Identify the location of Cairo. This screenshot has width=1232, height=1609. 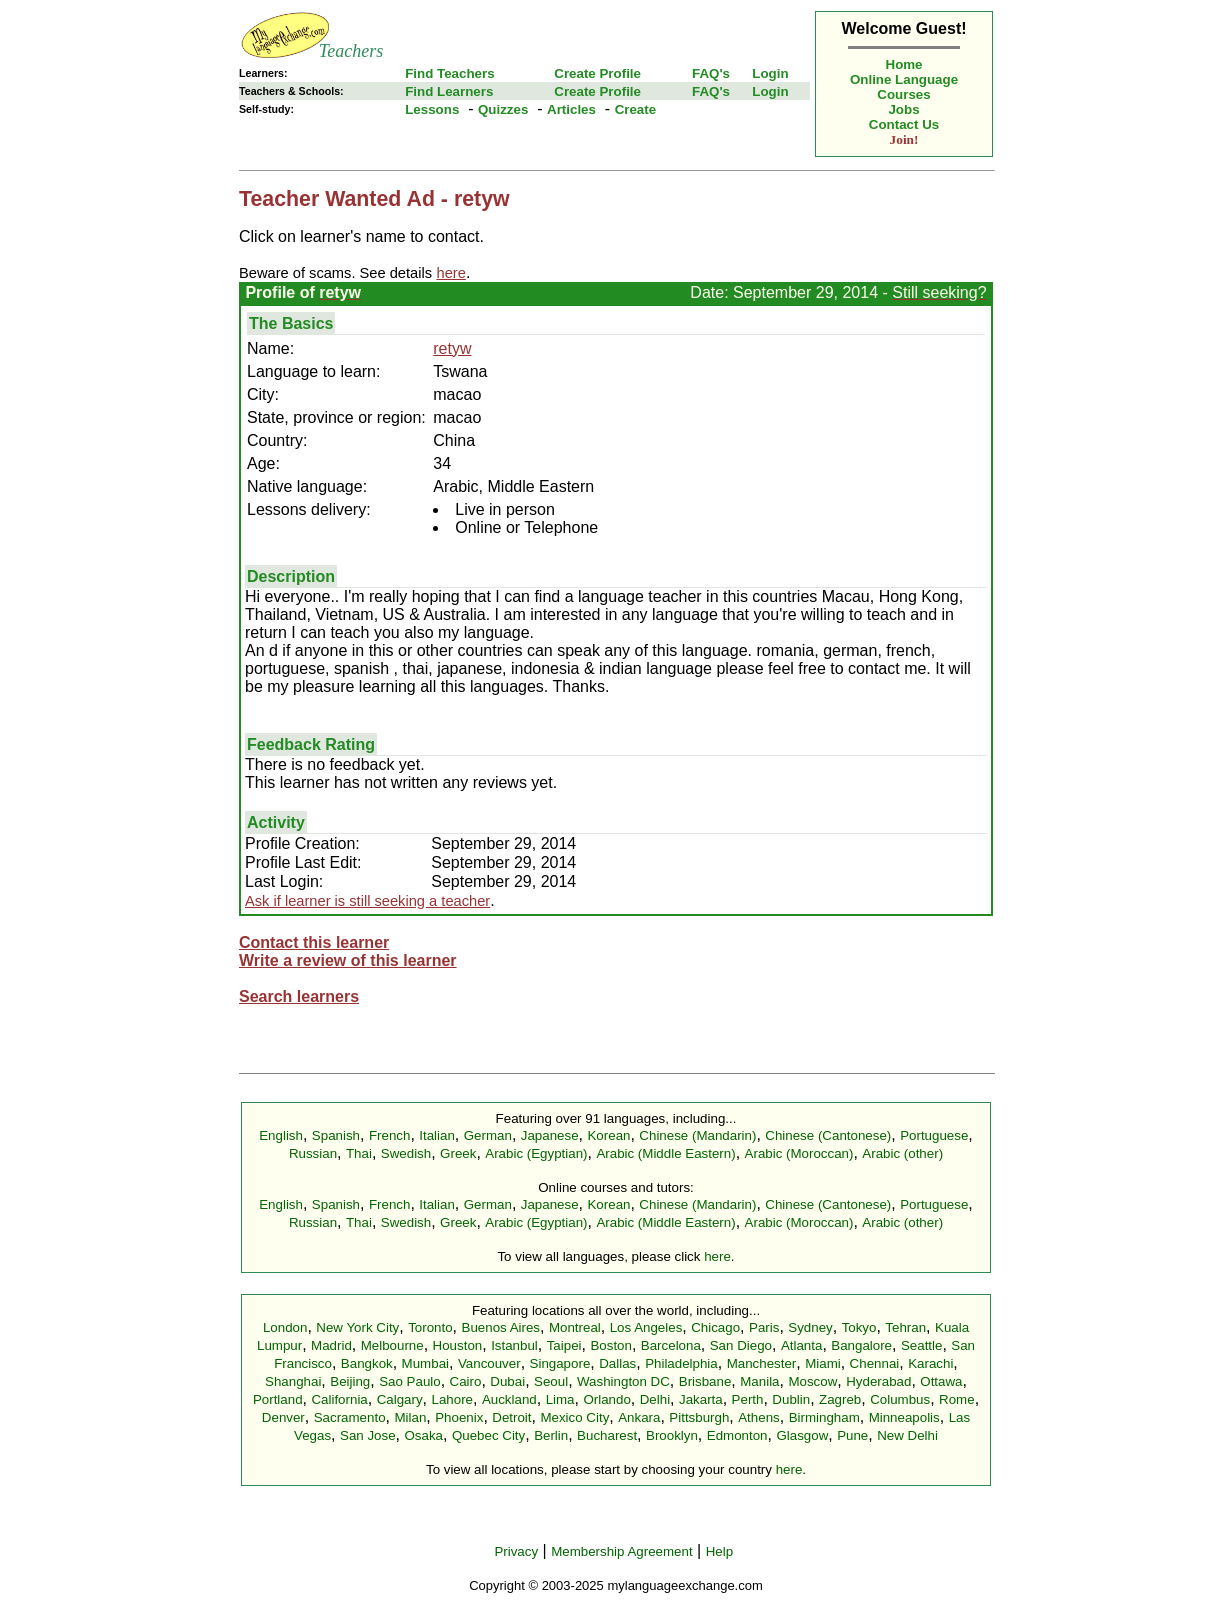
(466, 1381).